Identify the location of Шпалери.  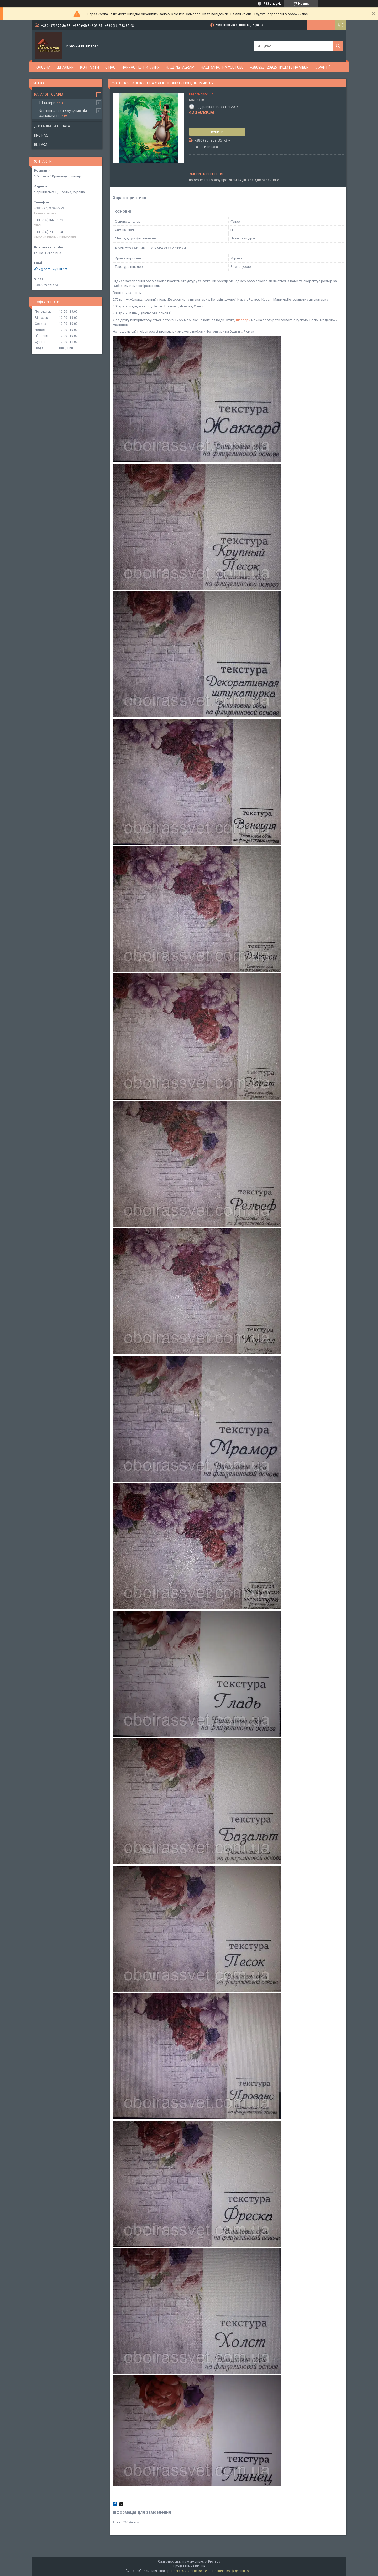
(65, 67).